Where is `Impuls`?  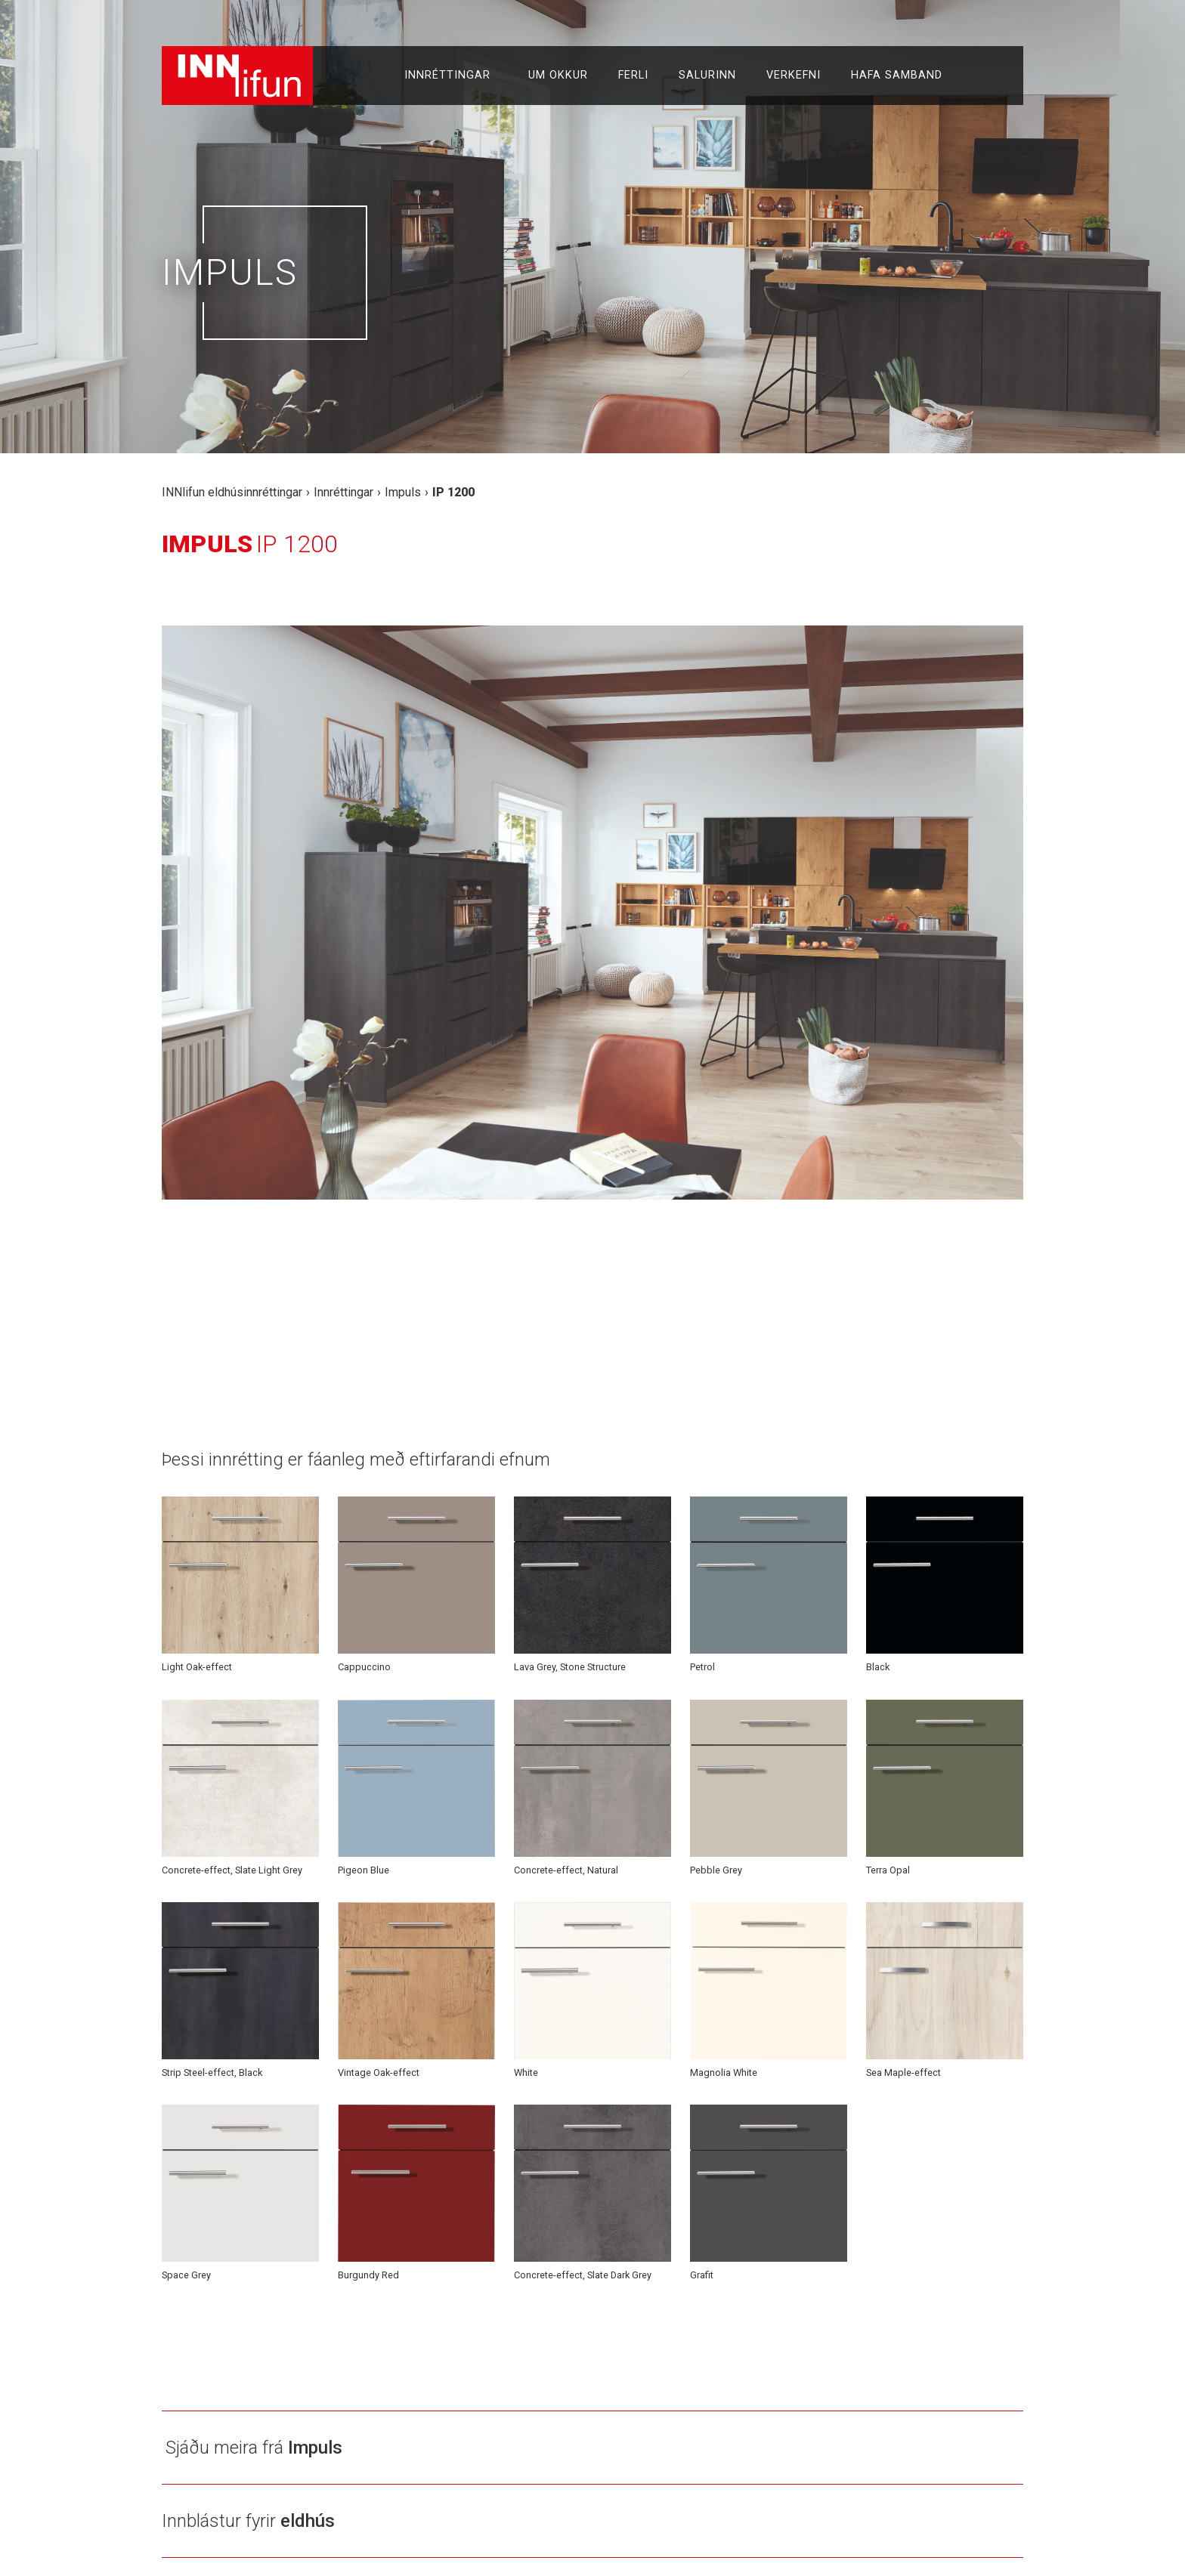 Impuls is located at coordinates (403, 492).